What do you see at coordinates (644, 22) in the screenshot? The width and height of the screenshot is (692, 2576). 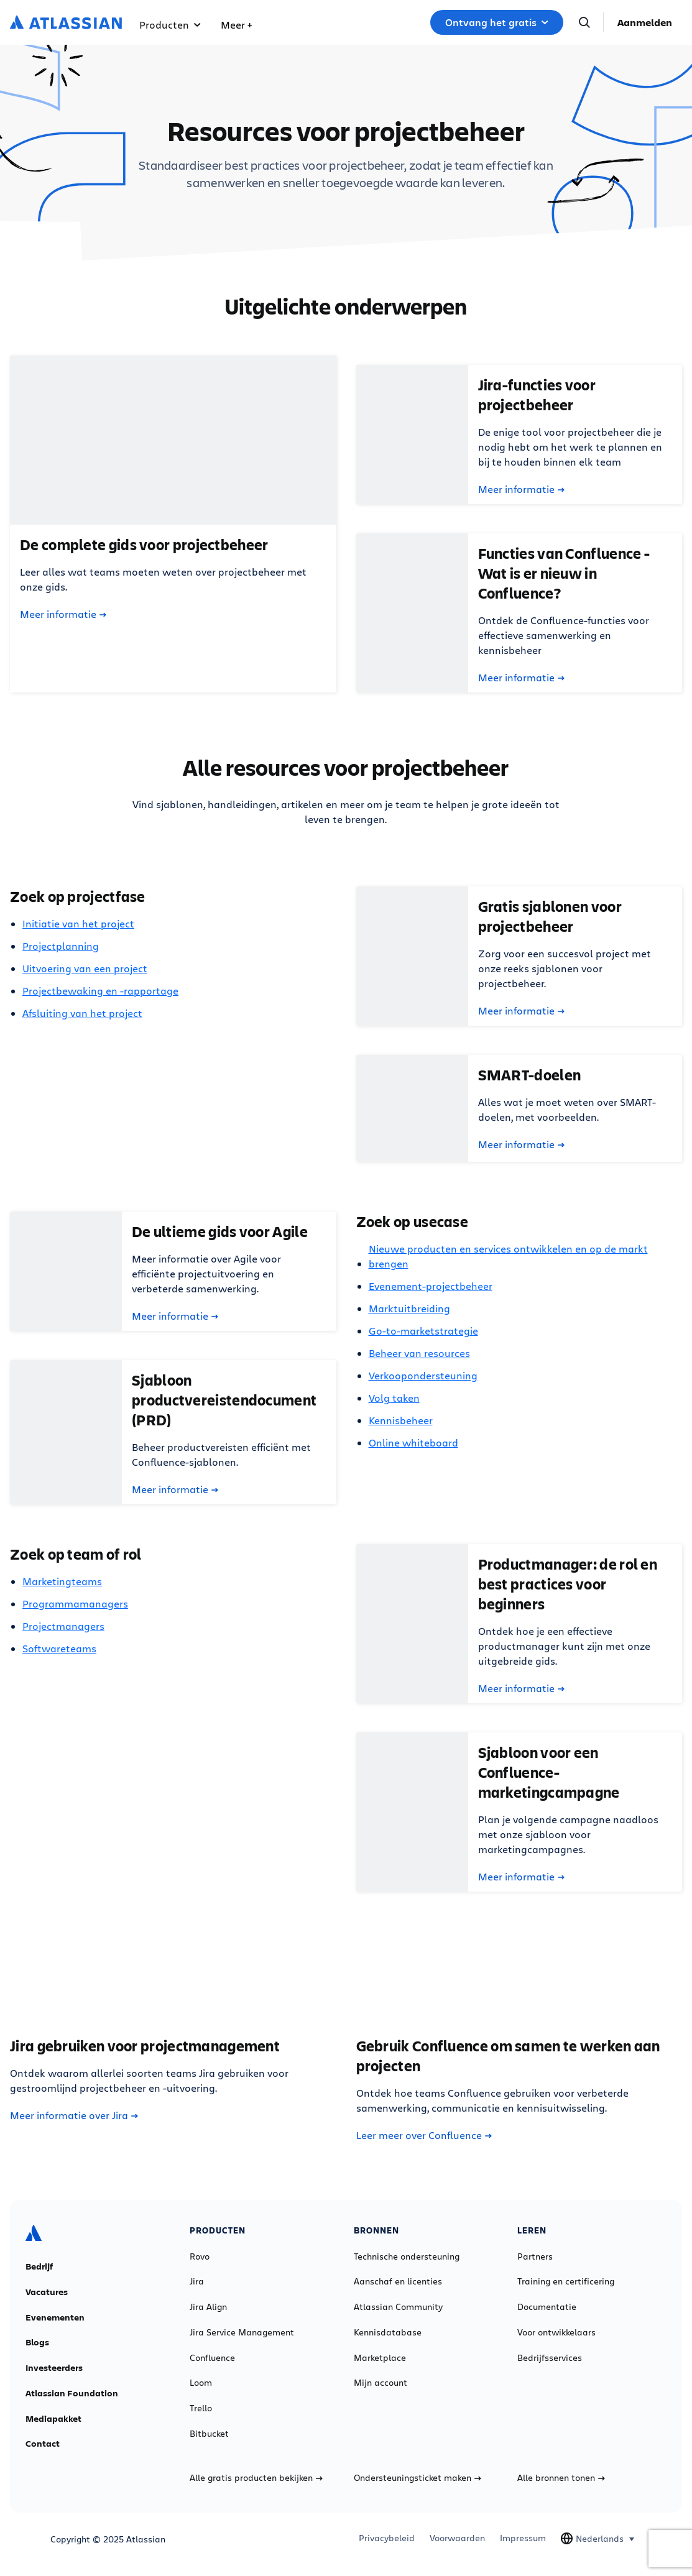 I see `Aanmelden` at bounding box center [644, 22].